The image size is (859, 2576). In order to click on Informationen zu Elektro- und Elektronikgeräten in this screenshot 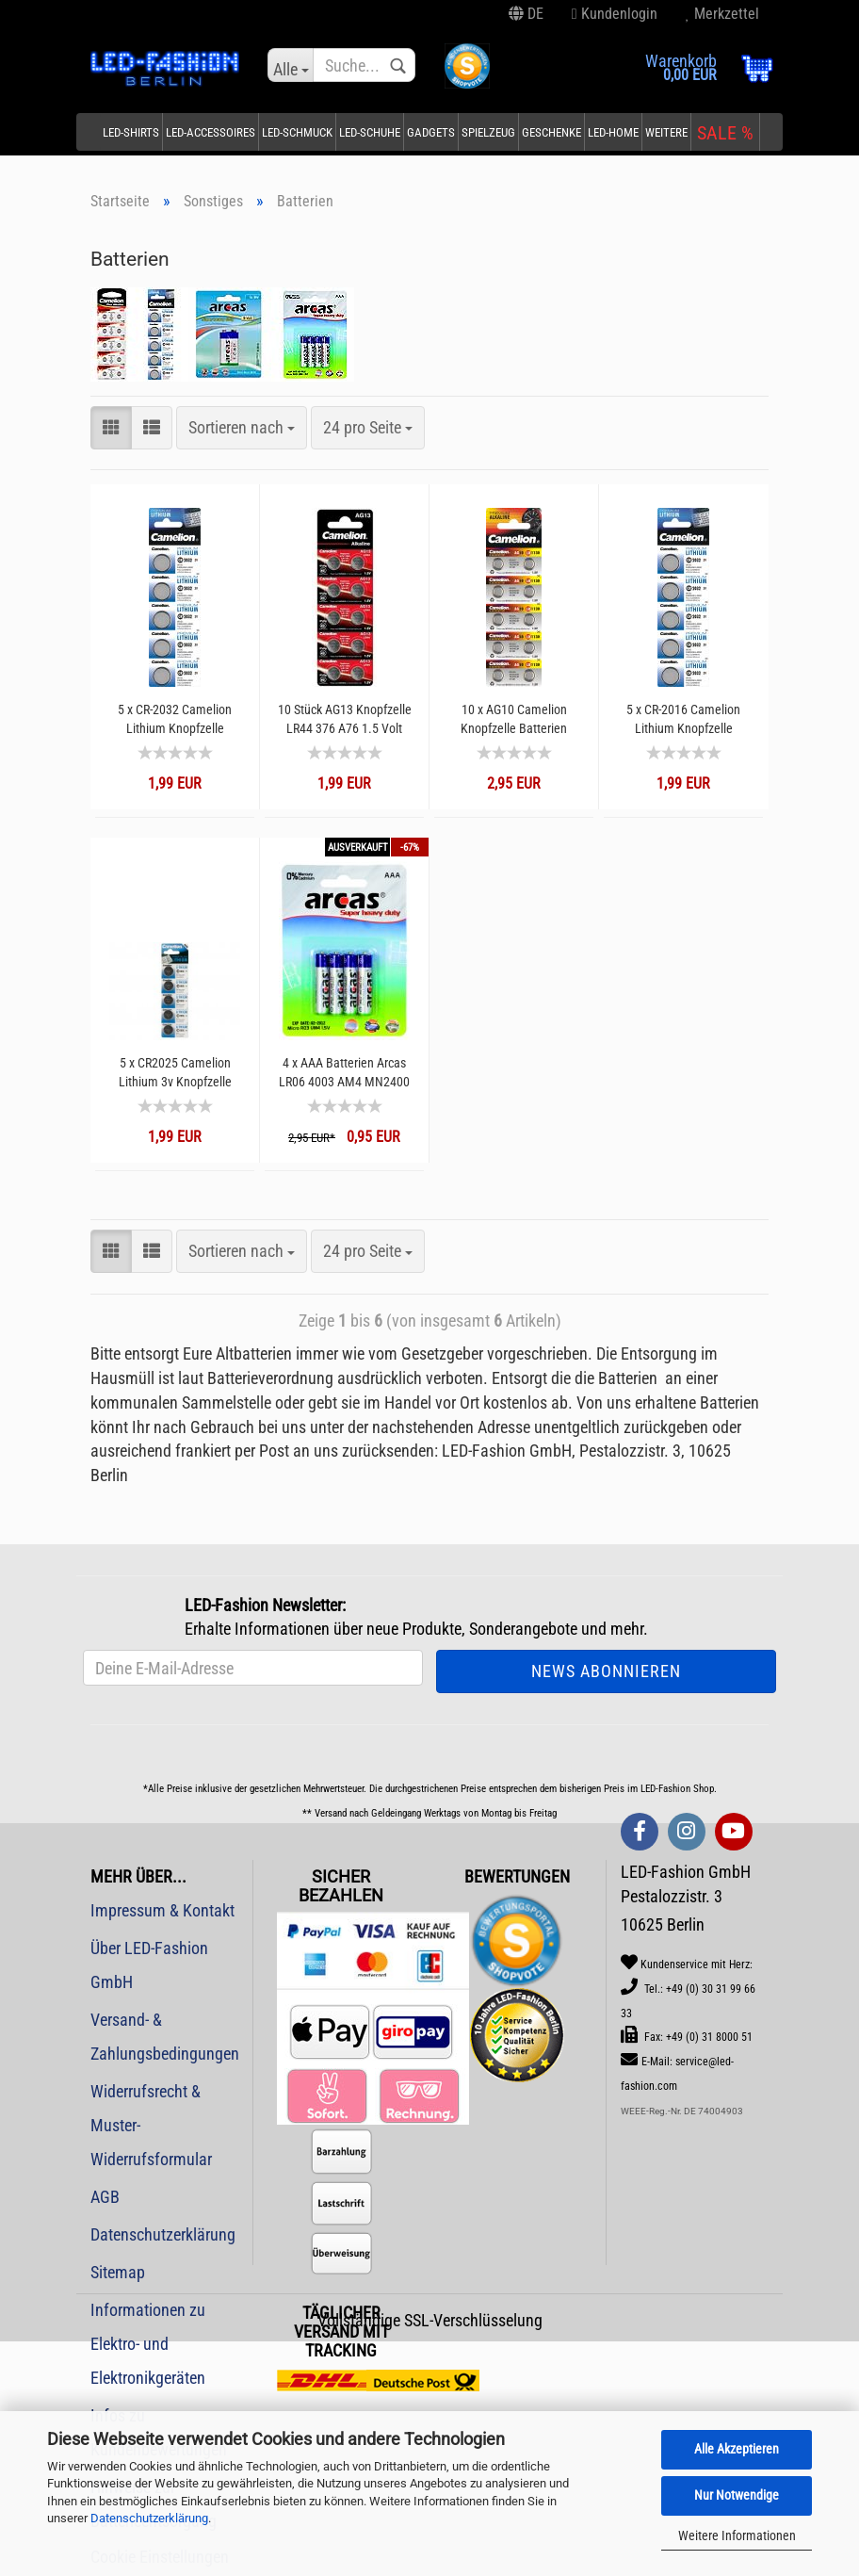, I will do `click(147, 2344)`.